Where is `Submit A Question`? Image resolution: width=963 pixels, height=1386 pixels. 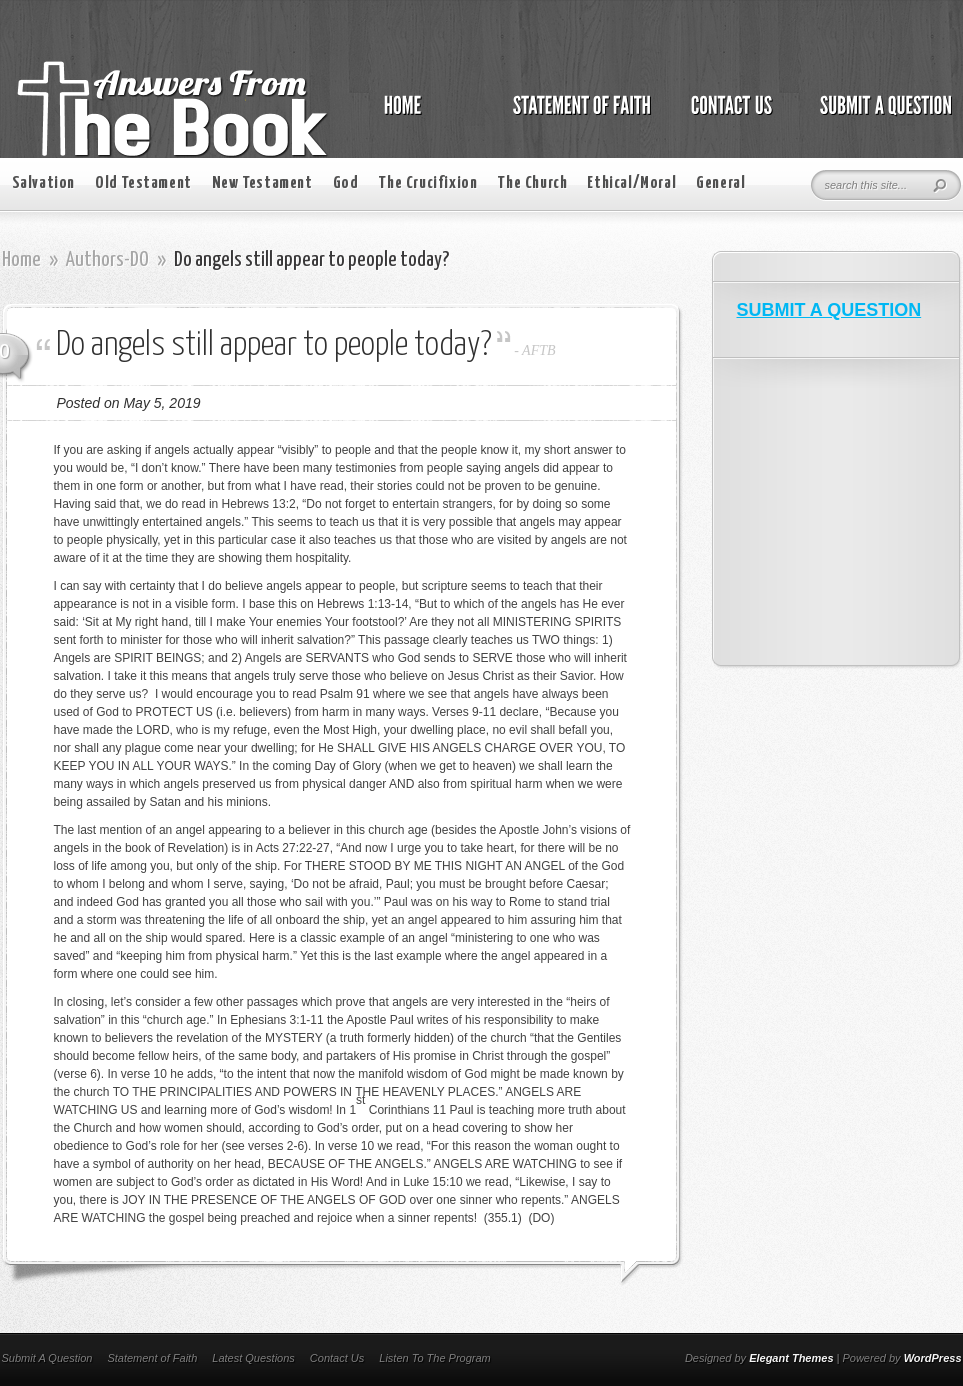
Submit A Question is located at coordinates (47, 1358).